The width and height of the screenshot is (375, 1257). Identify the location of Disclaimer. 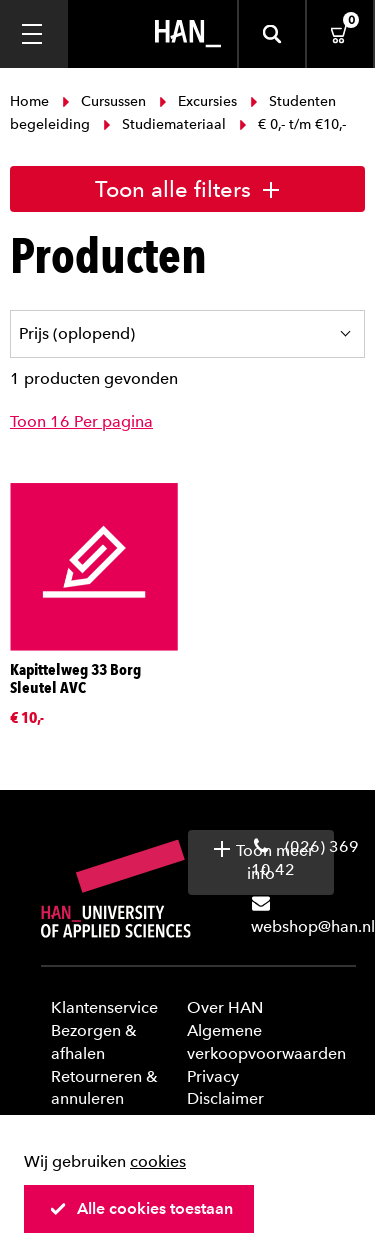
(225, 1098).